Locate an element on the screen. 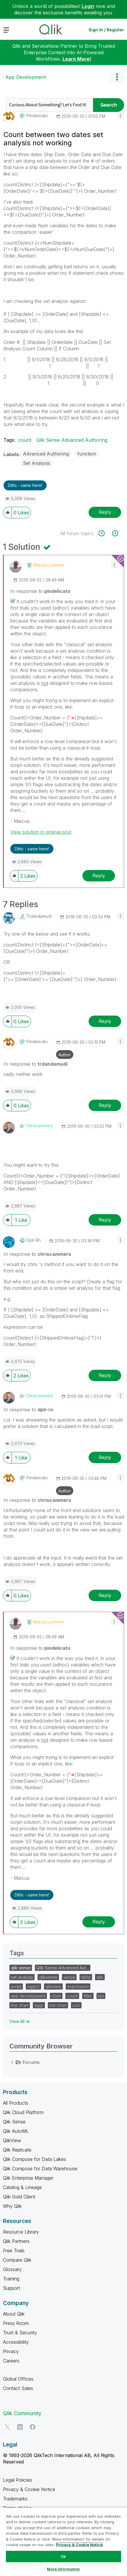 The width and height of the screenshot is (127, 2576). count is located at coordinates (24, 440).